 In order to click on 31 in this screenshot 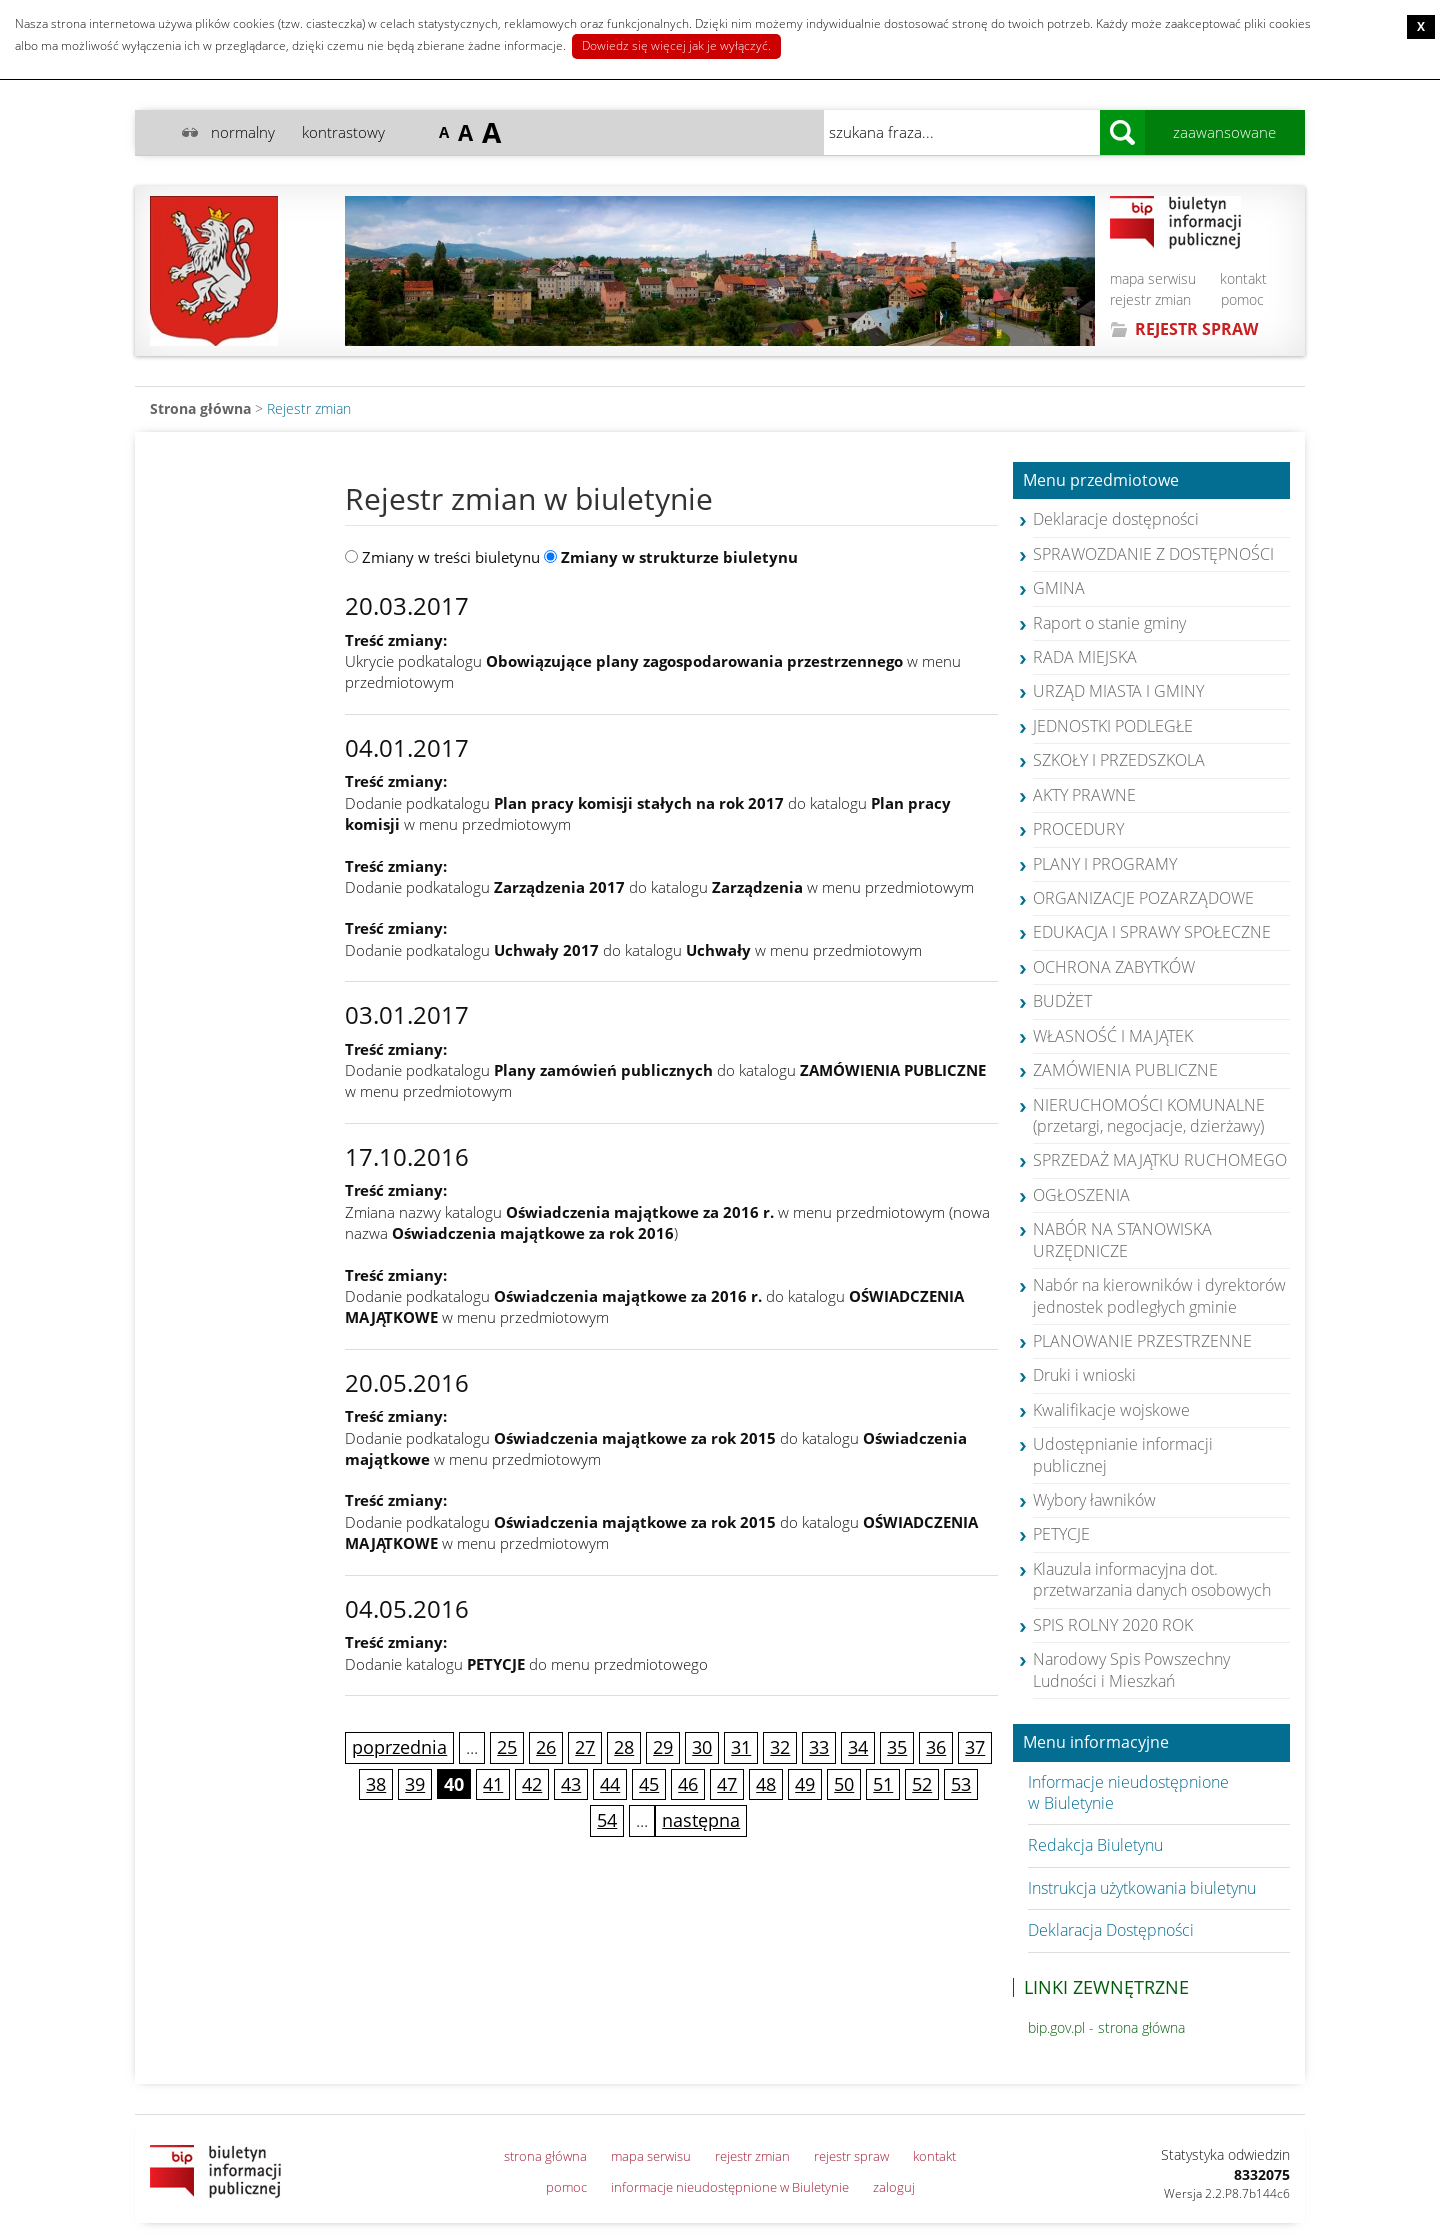, I will do `click(741, 1747)`.